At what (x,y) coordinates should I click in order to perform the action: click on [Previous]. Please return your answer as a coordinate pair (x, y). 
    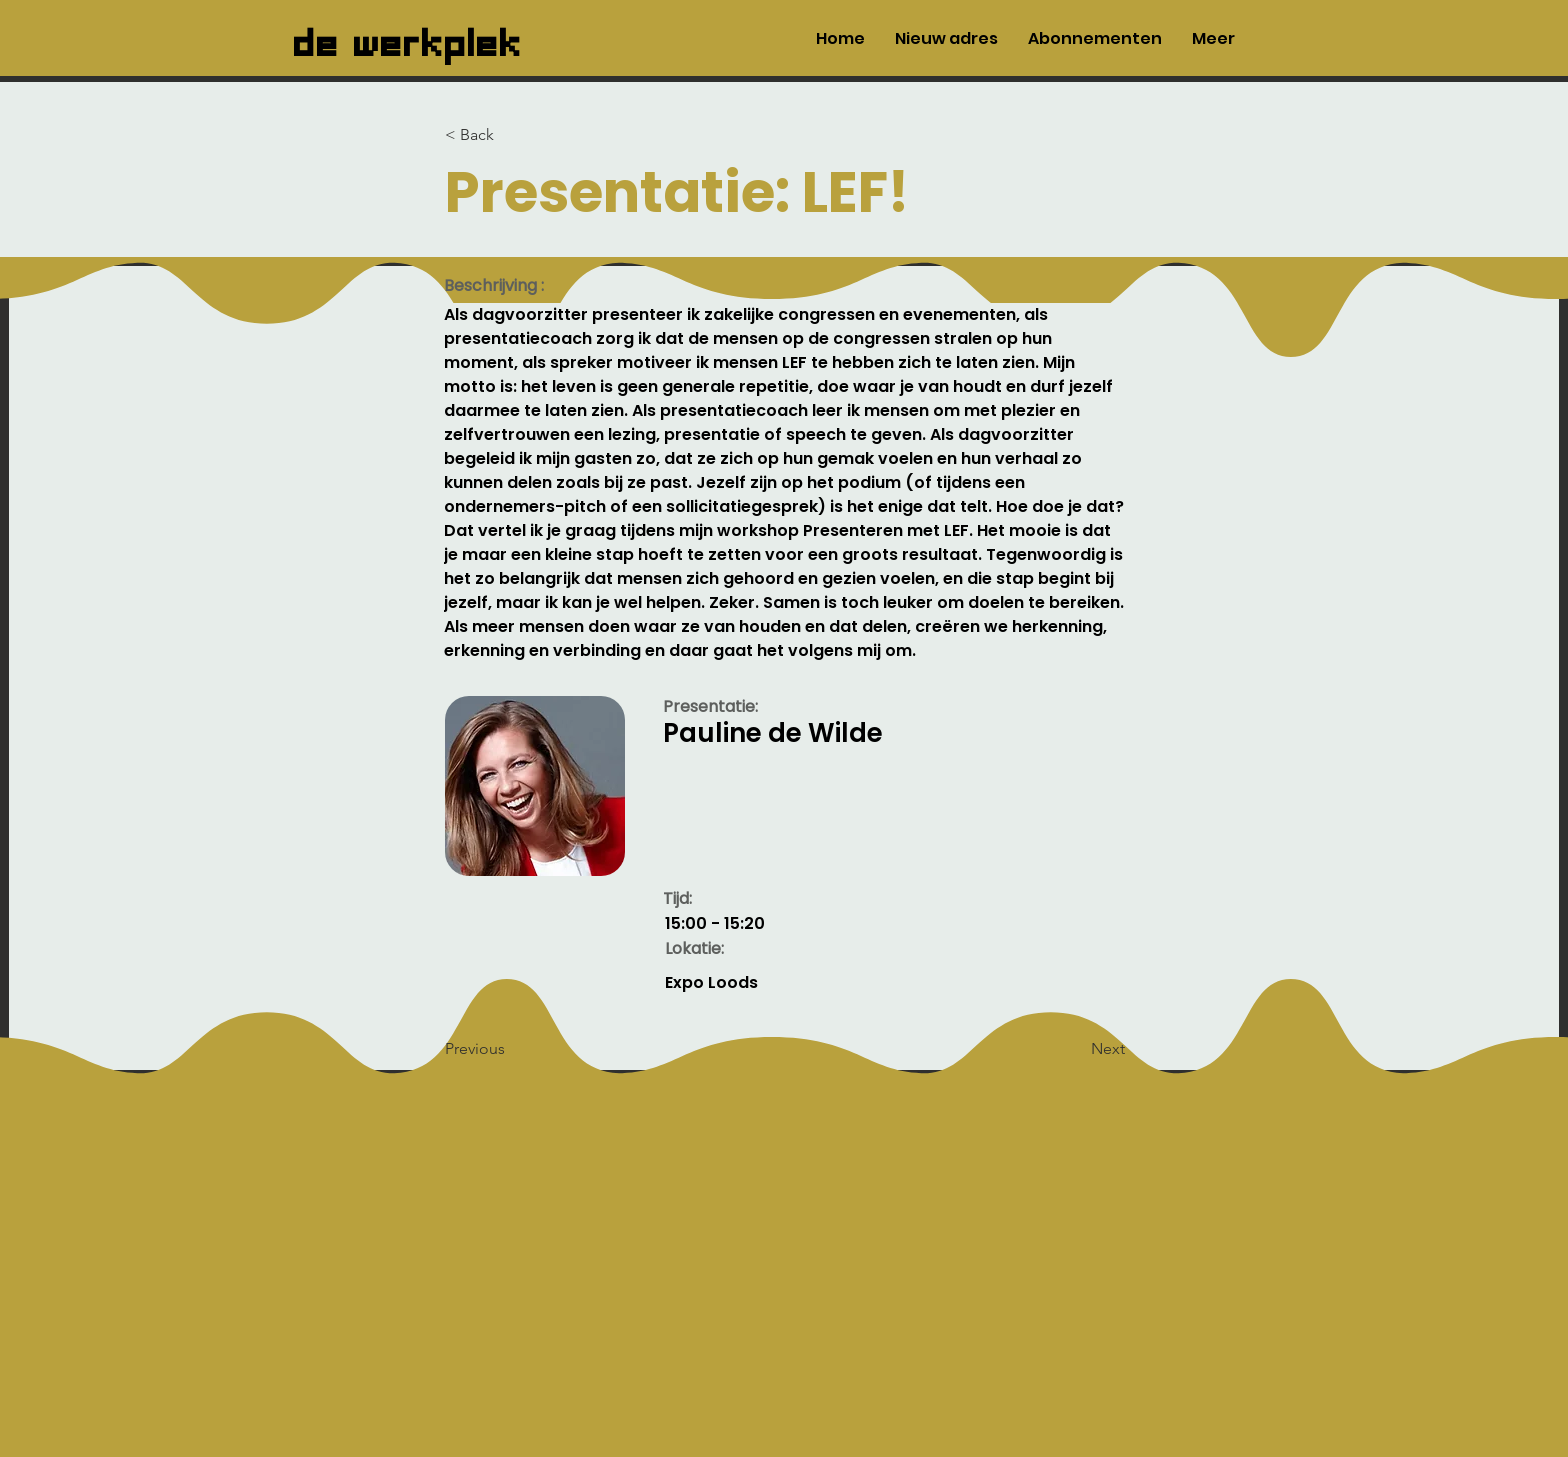
    Looking at the image, I should click on (511, 1049).